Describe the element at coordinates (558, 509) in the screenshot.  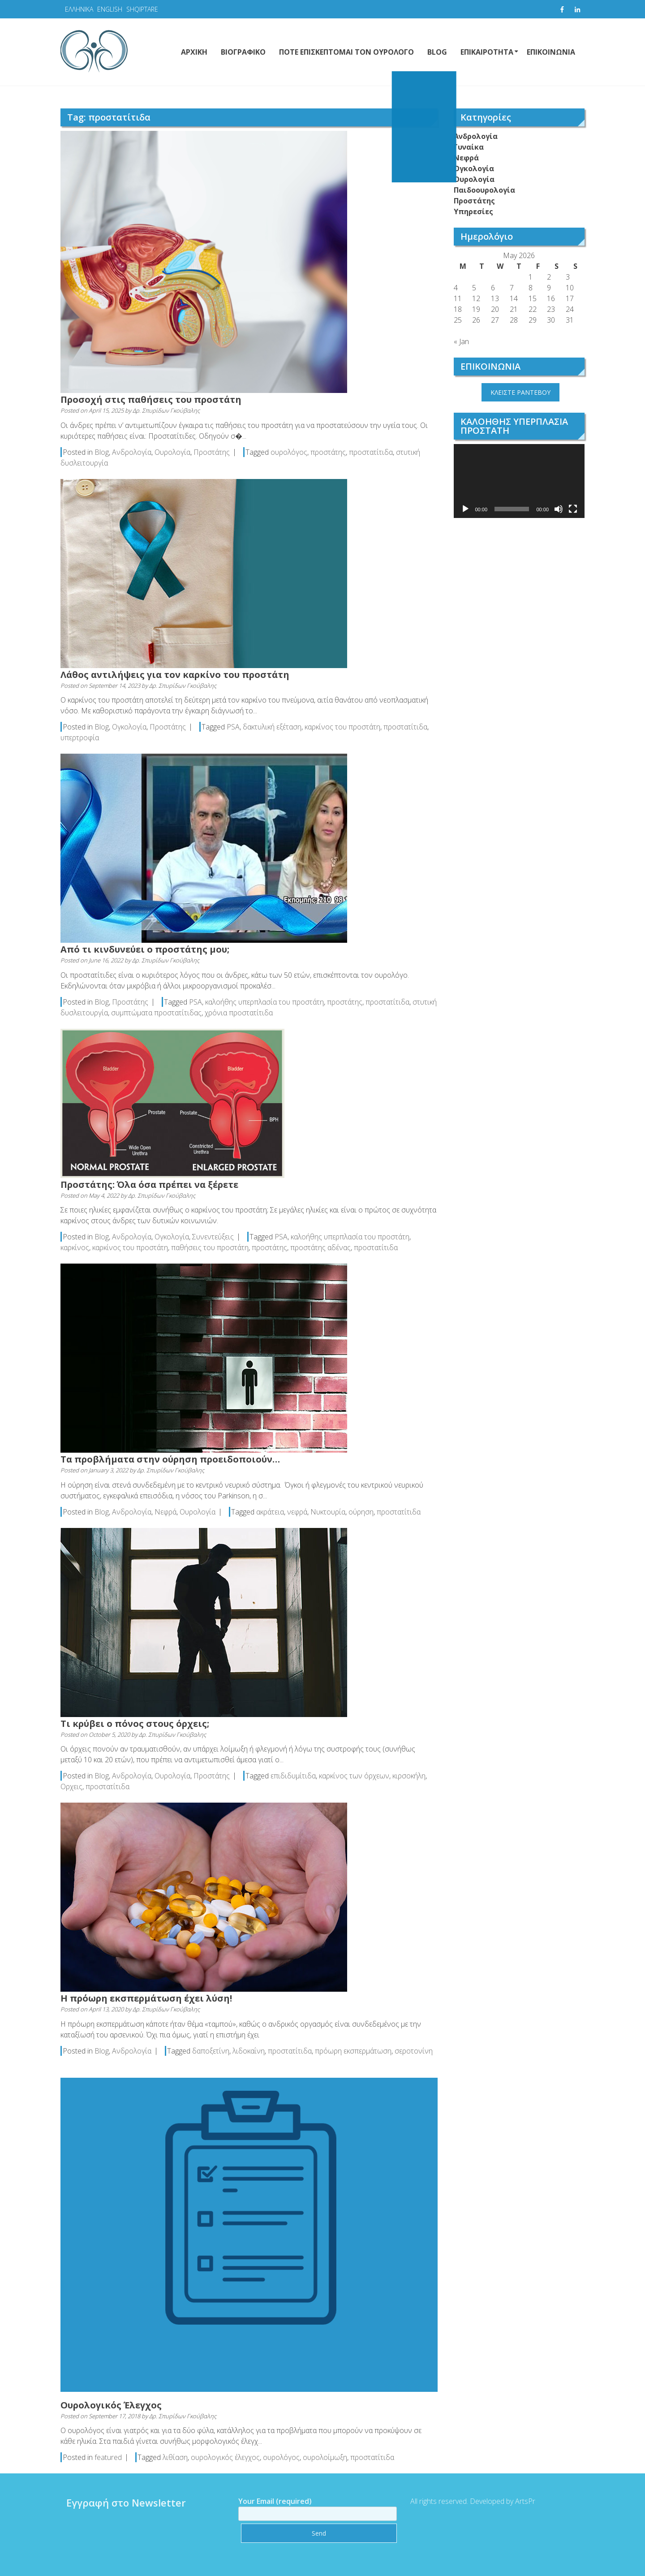
I see `[Mute]` at that location.